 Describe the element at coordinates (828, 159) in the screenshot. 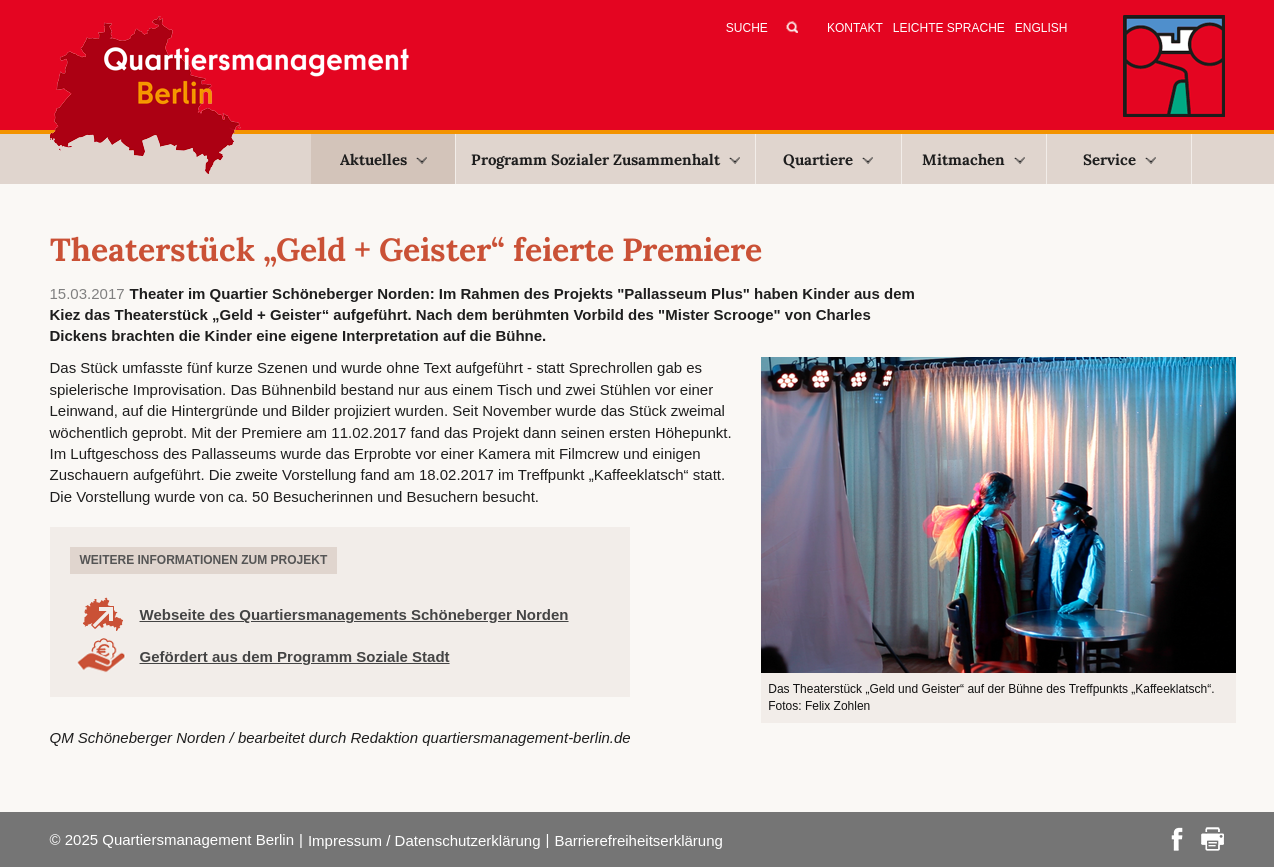

I see `Quartiere` at that location.